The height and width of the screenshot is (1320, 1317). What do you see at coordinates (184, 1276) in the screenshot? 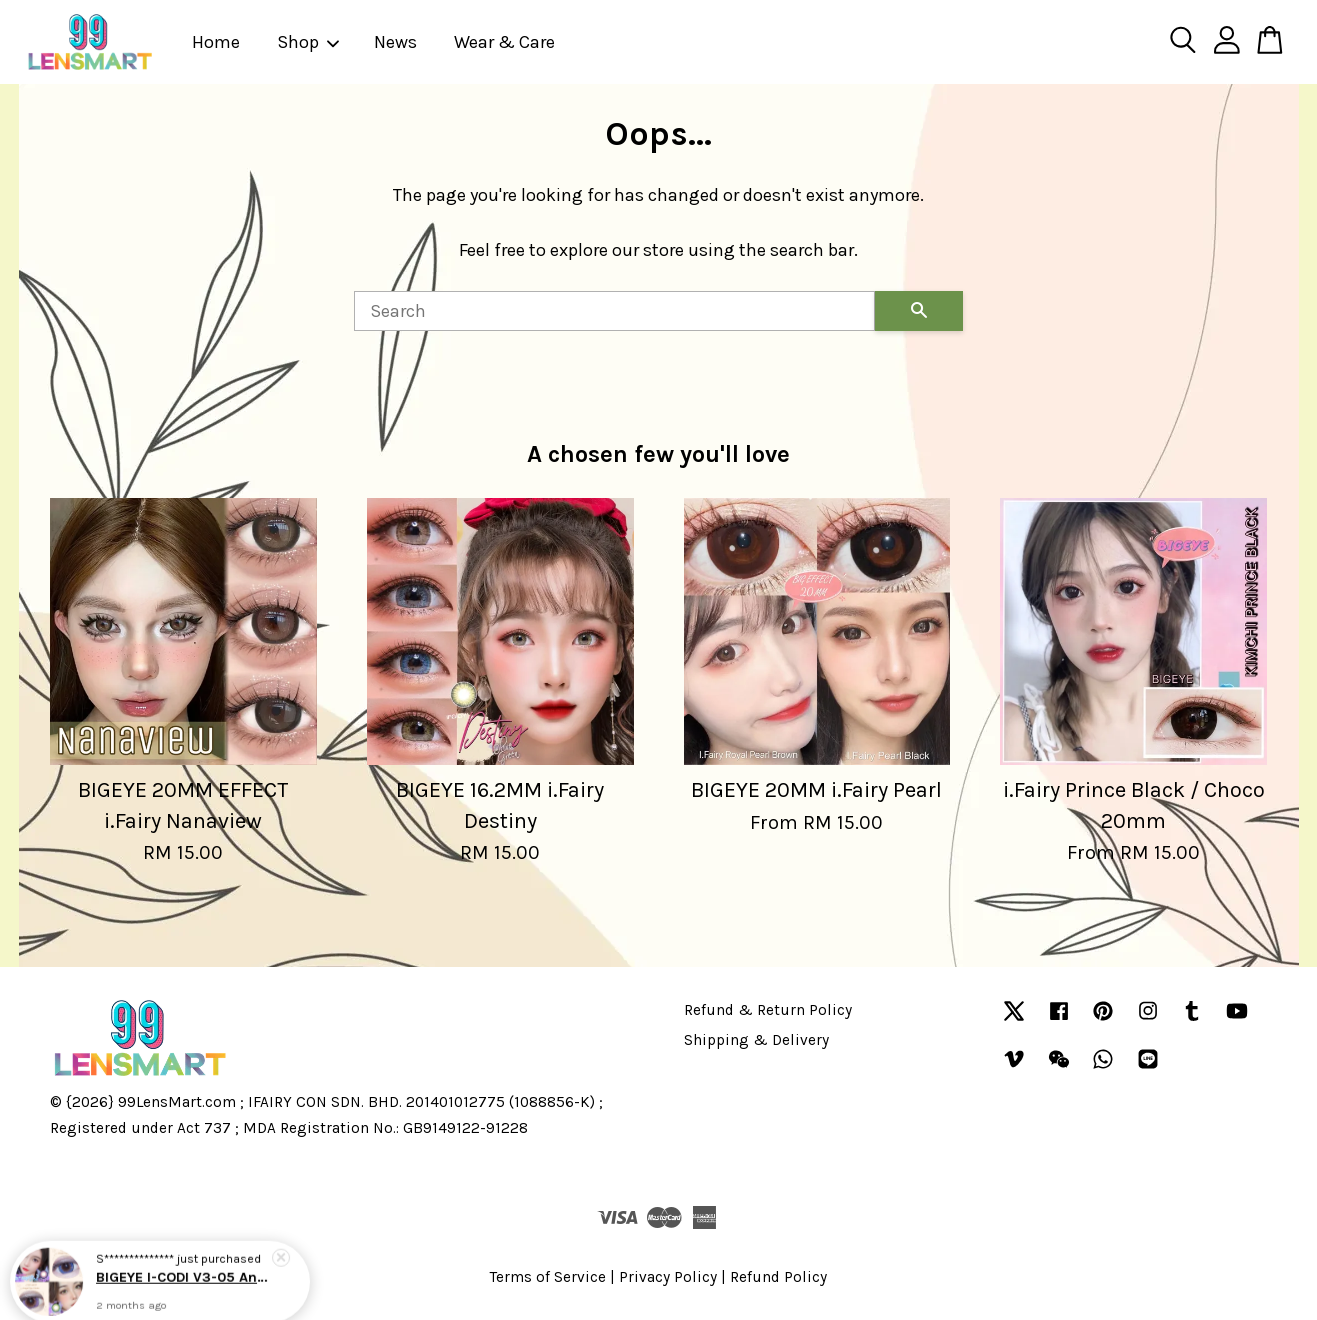
I see `BIGEYE I-CODI V3-05 Angel Eyes Blue / Violet / Green` at bounding box center [184, 1276].